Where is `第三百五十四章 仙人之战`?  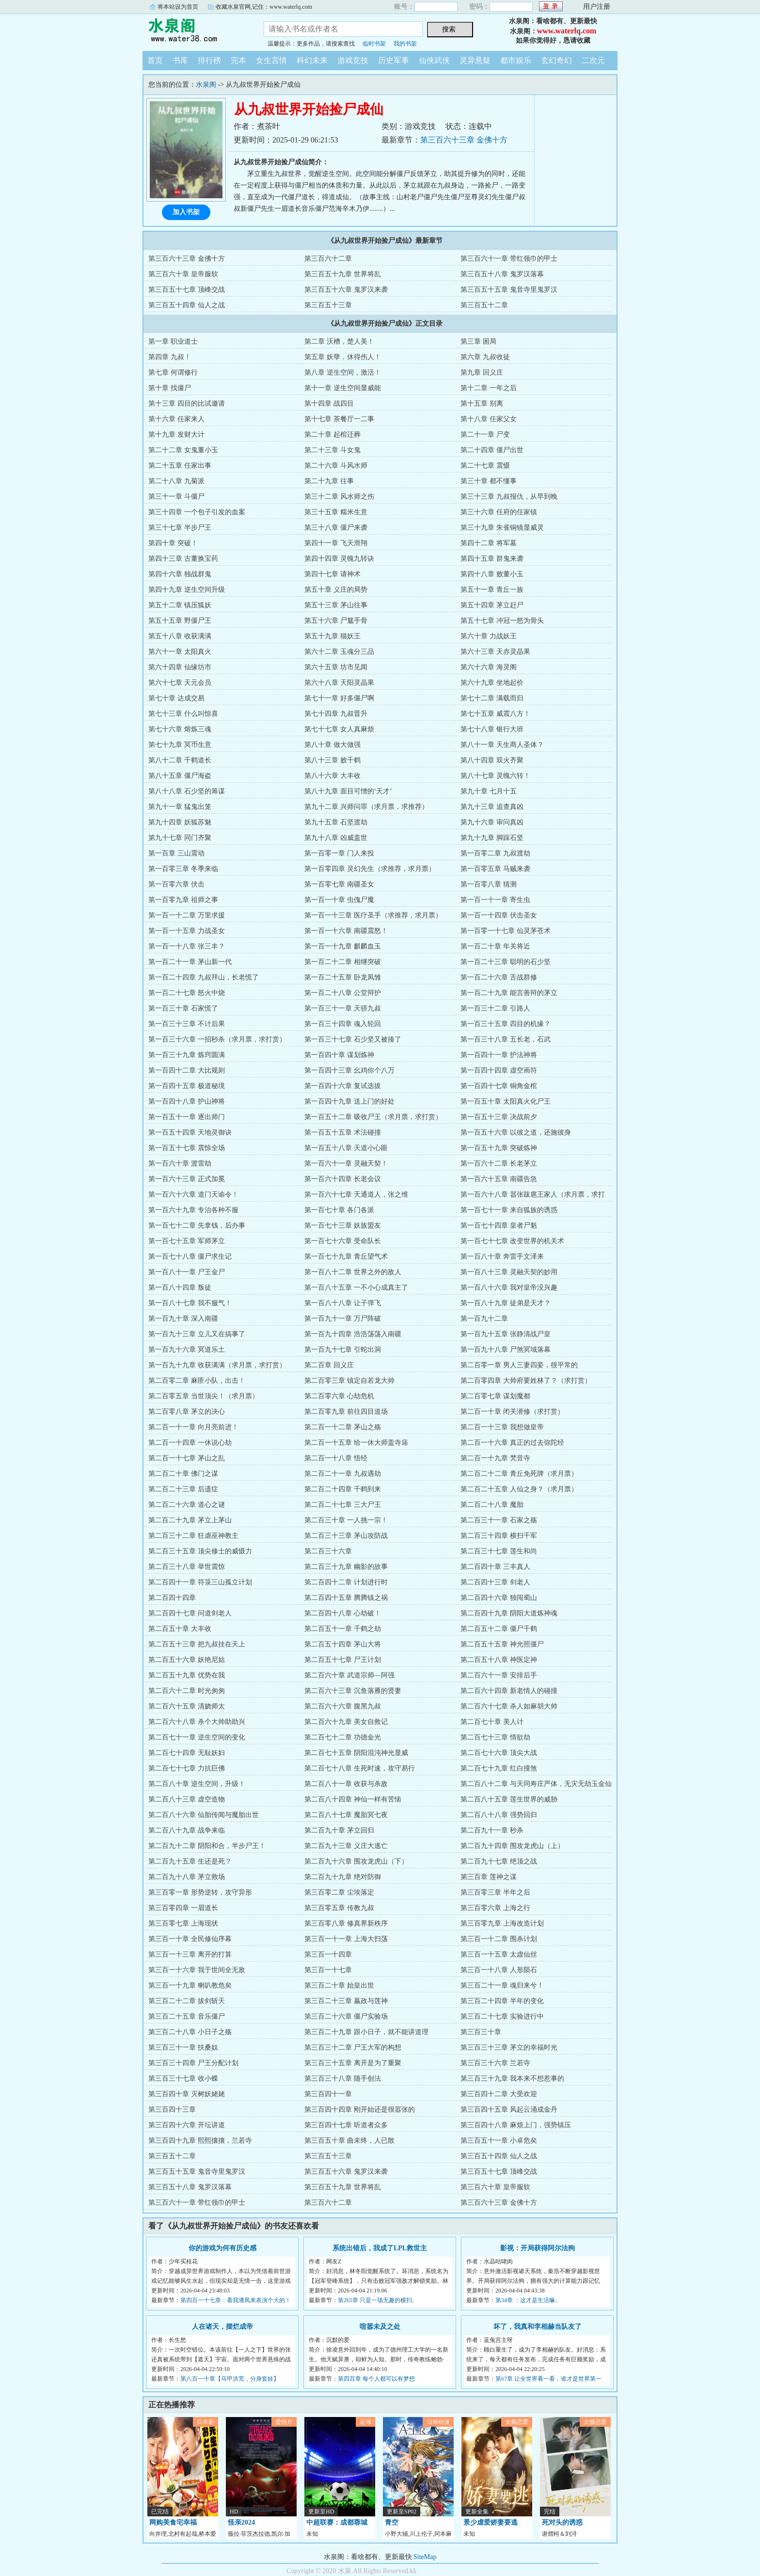 第三百五十四章 仙人之战 is located at coordinates (186, 305).